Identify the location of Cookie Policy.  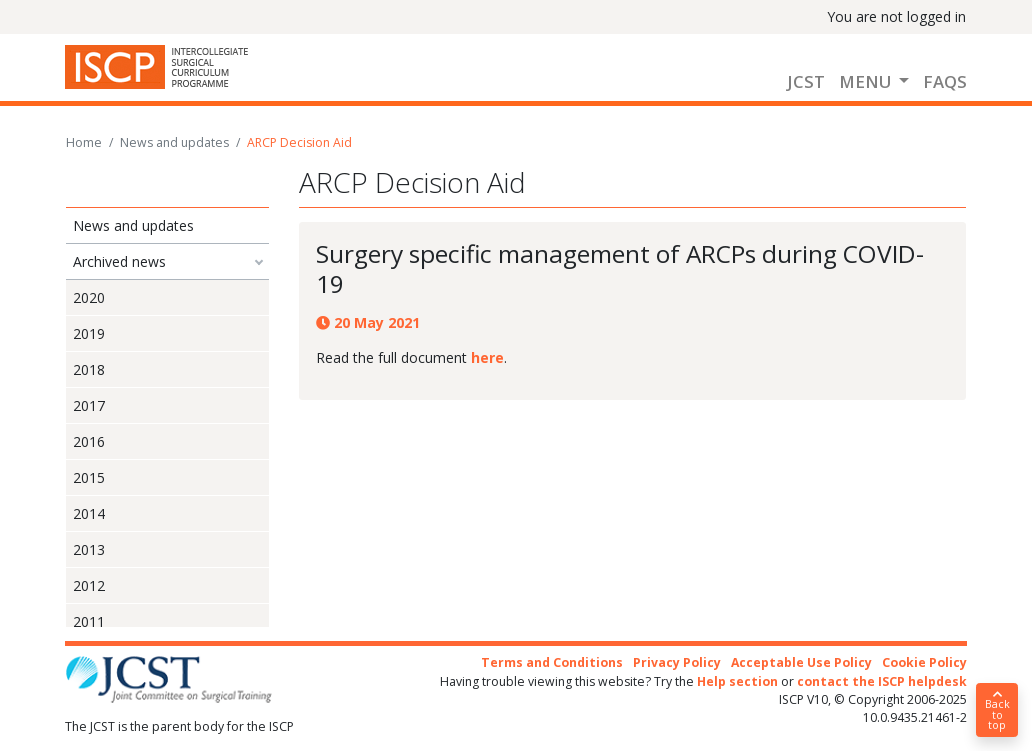
(924, 662).